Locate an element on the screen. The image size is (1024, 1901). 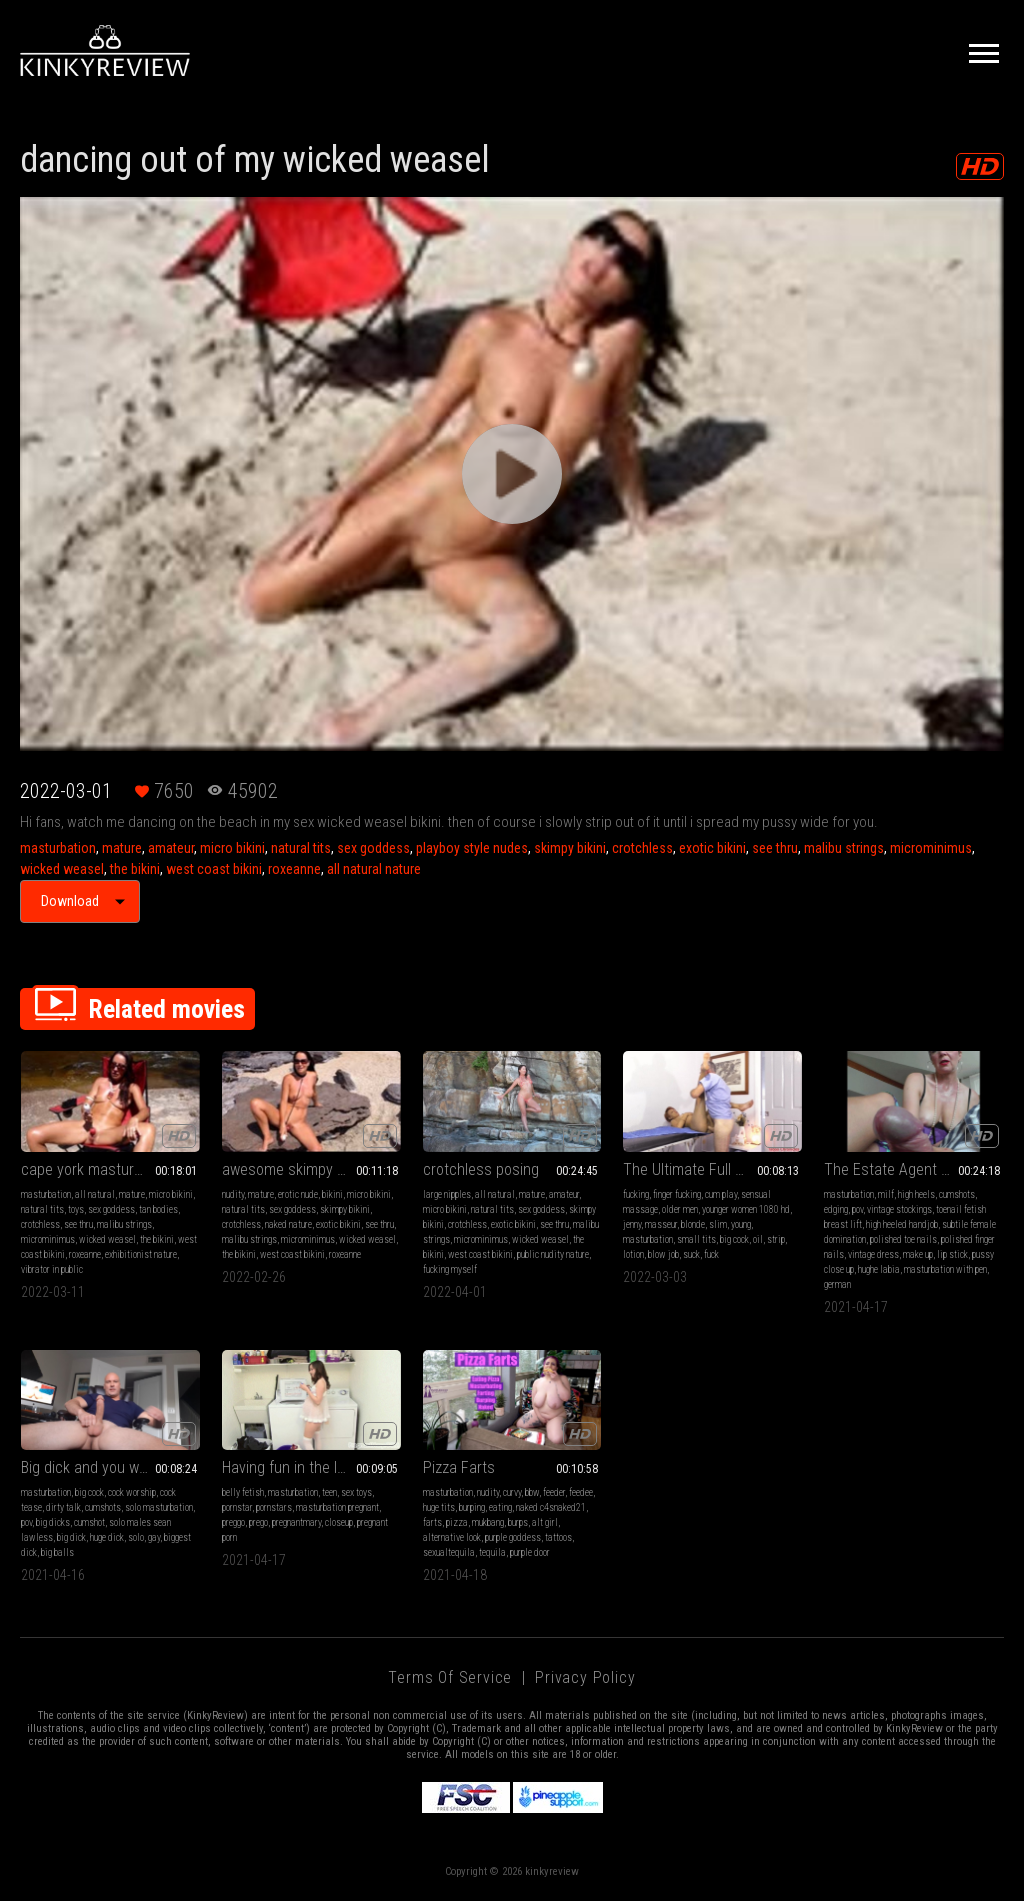
lip stick is located at coordinates (952, 1254).